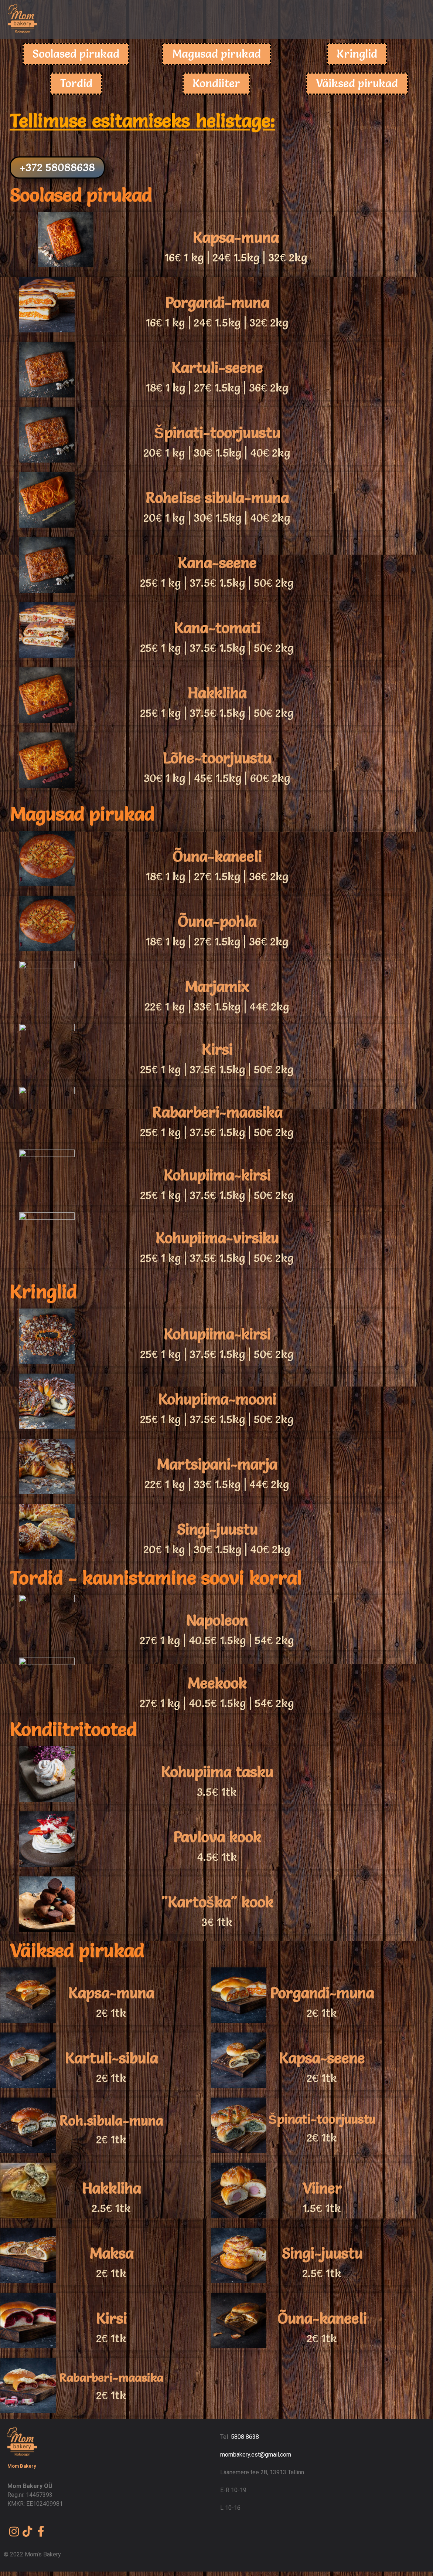 This screenshot has height=2576, width=433. What do you see at coordinates (245, 2436) in the screenshot?
I see `5808 8638` at bounding box center [245, 2436].